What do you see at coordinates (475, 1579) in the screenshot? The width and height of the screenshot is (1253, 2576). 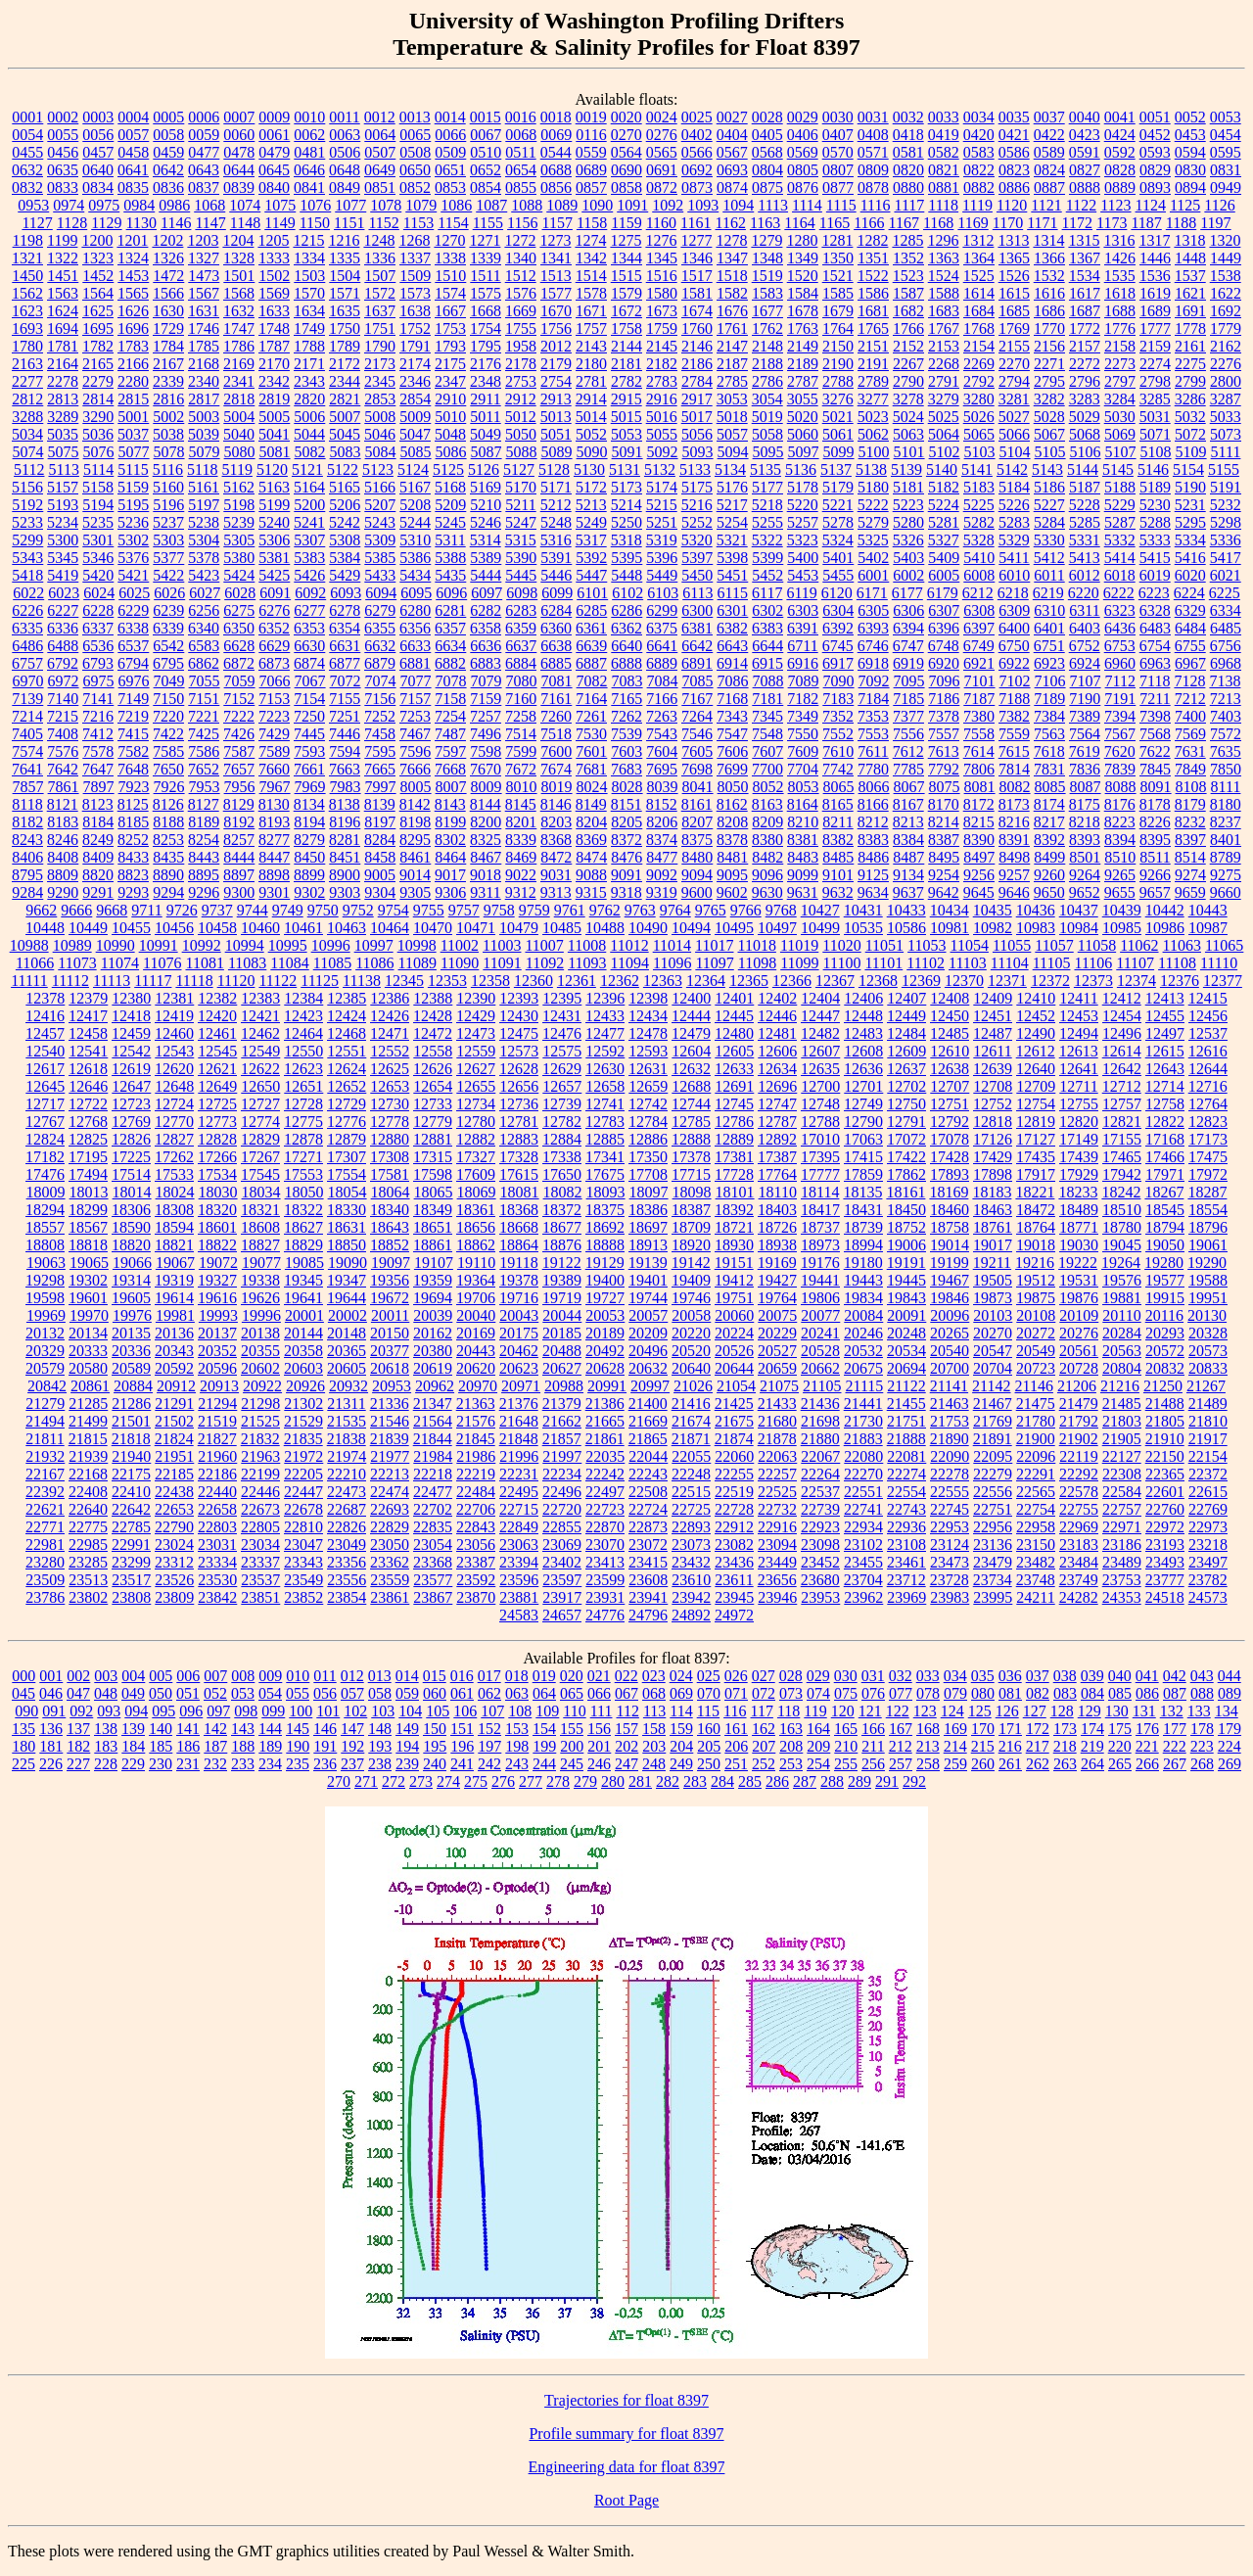 I see `23592` at bounding box center [475, 1579].